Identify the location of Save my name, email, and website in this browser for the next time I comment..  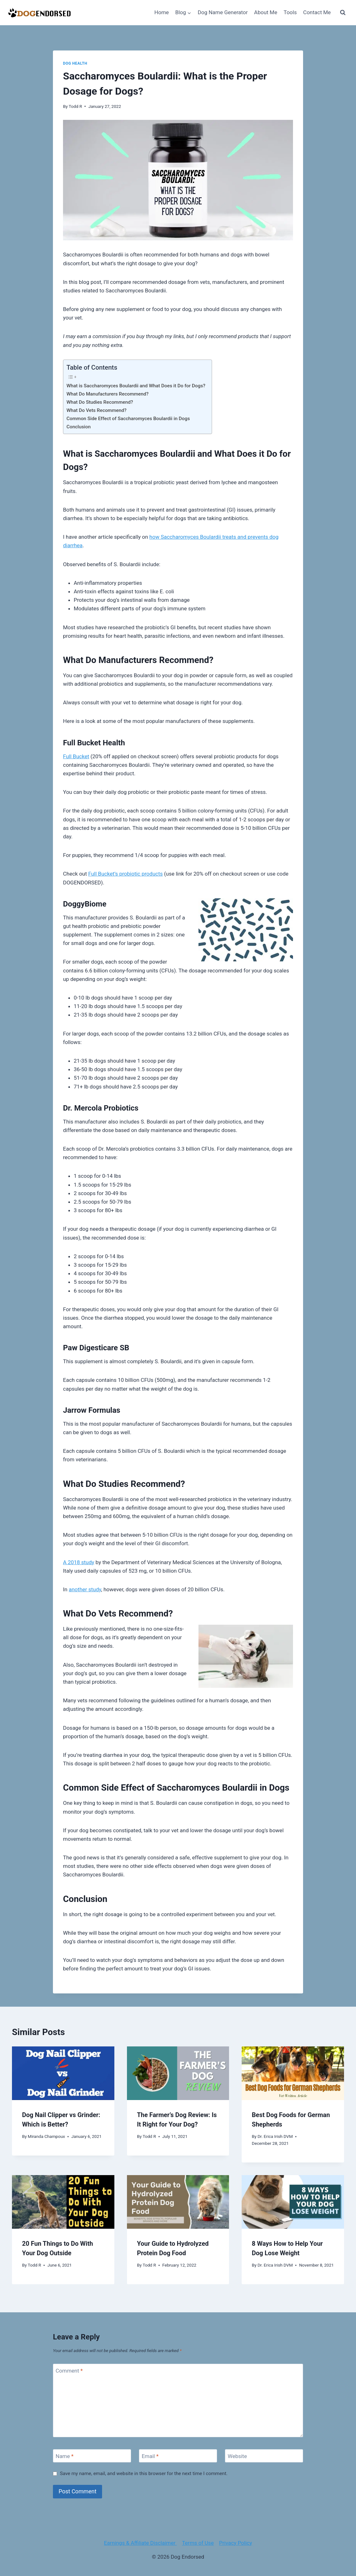
(143, 2473).